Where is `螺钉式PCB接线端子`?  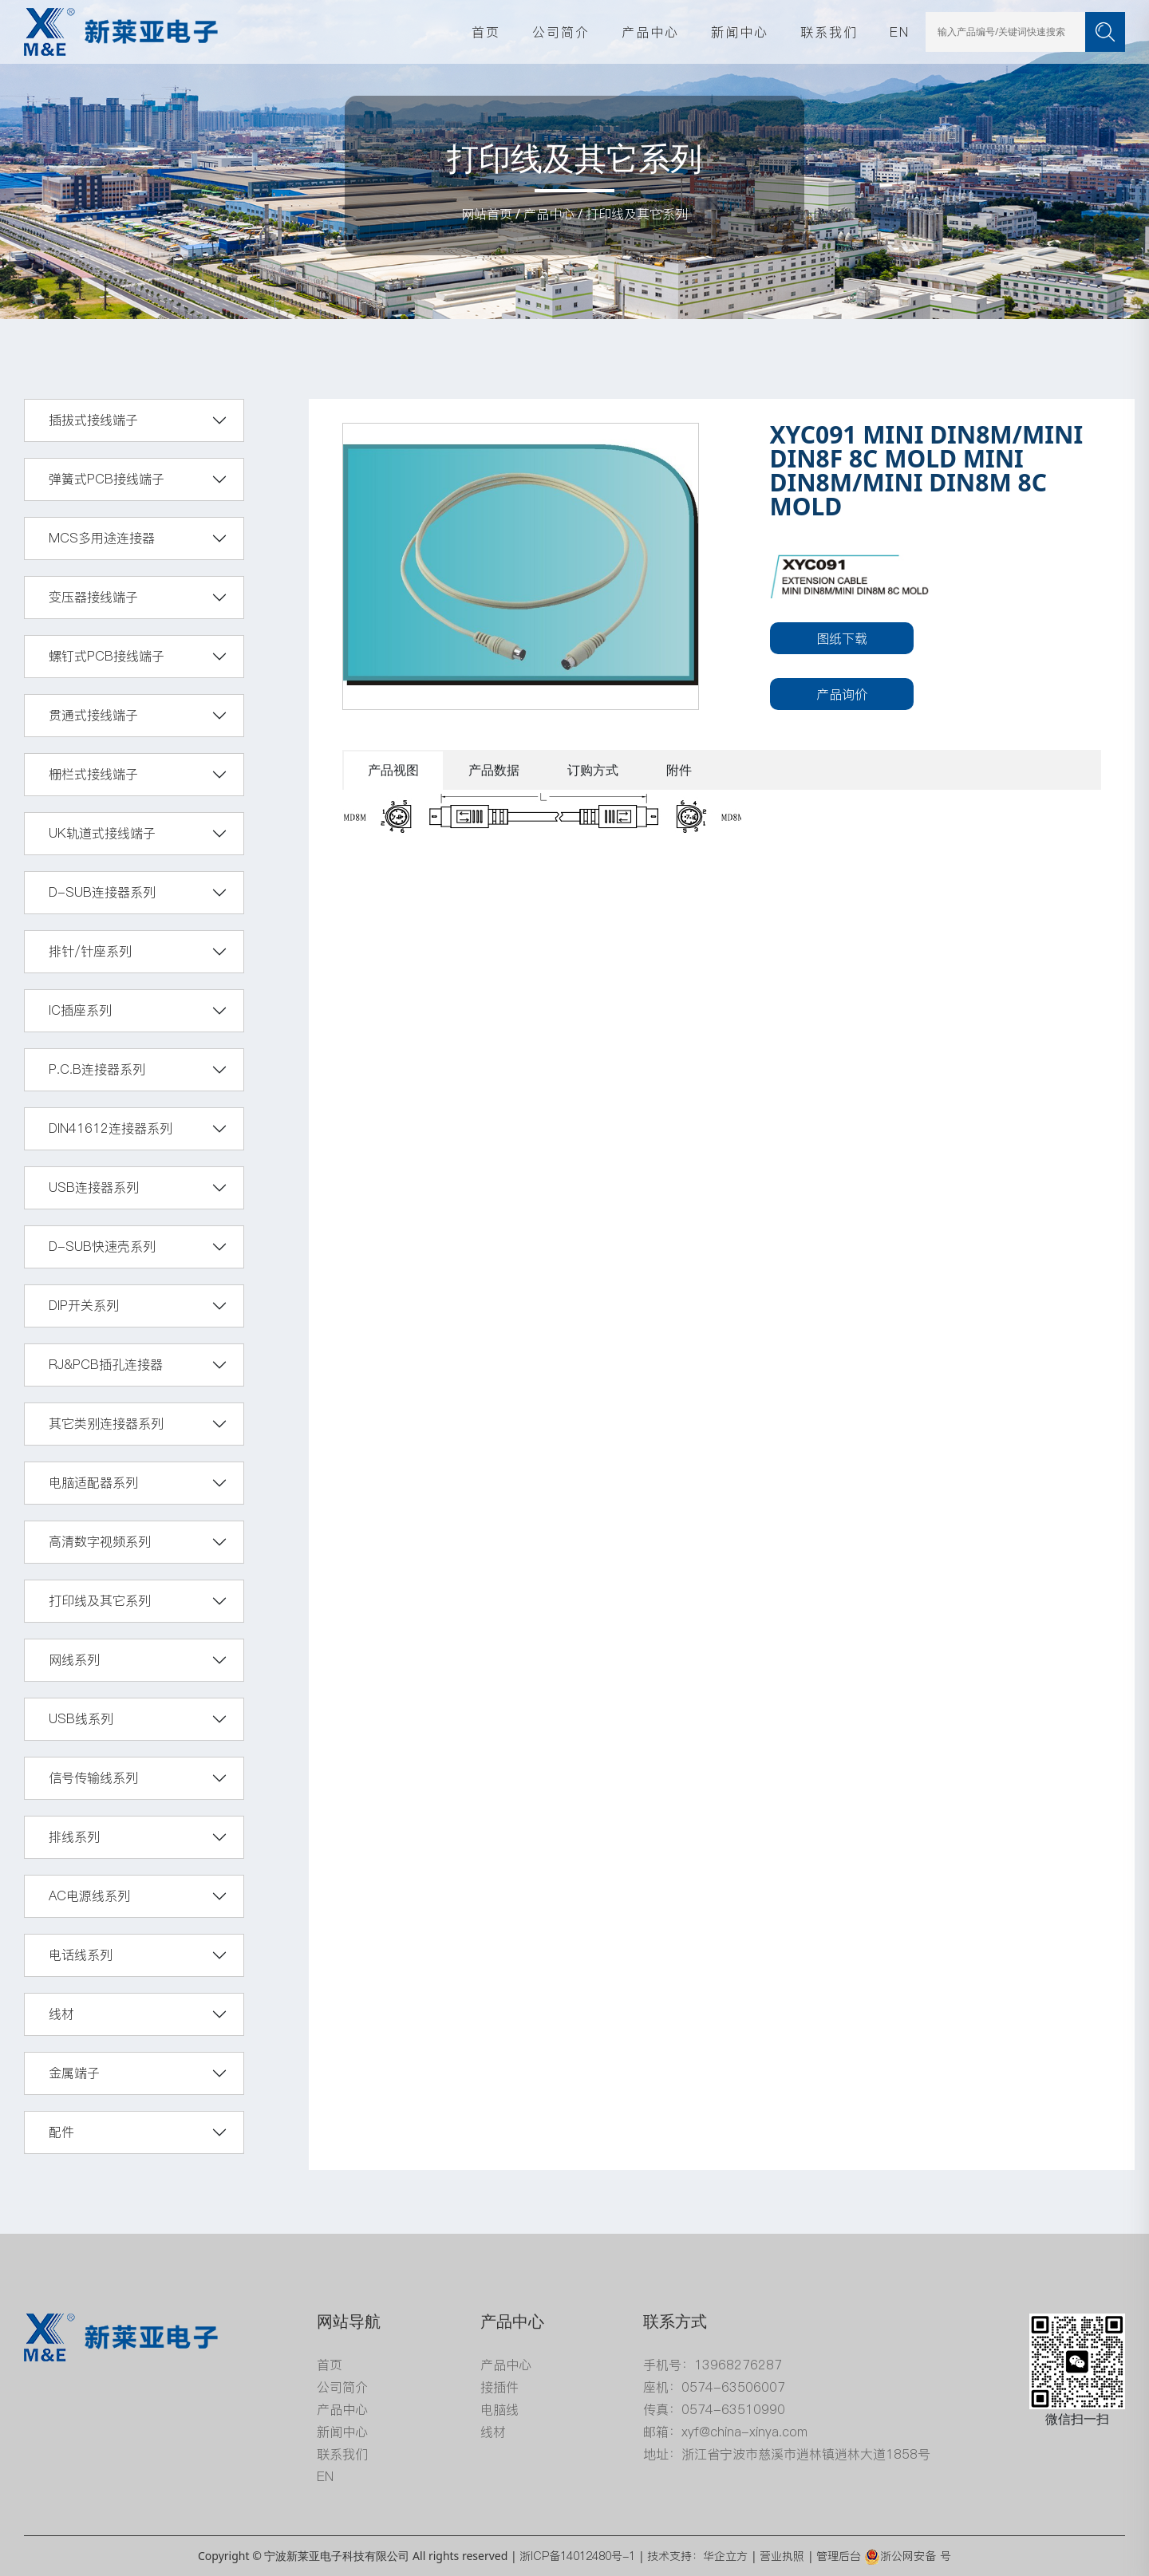
螺钉式PCB接线端子 is located at coordinates (106, 656).